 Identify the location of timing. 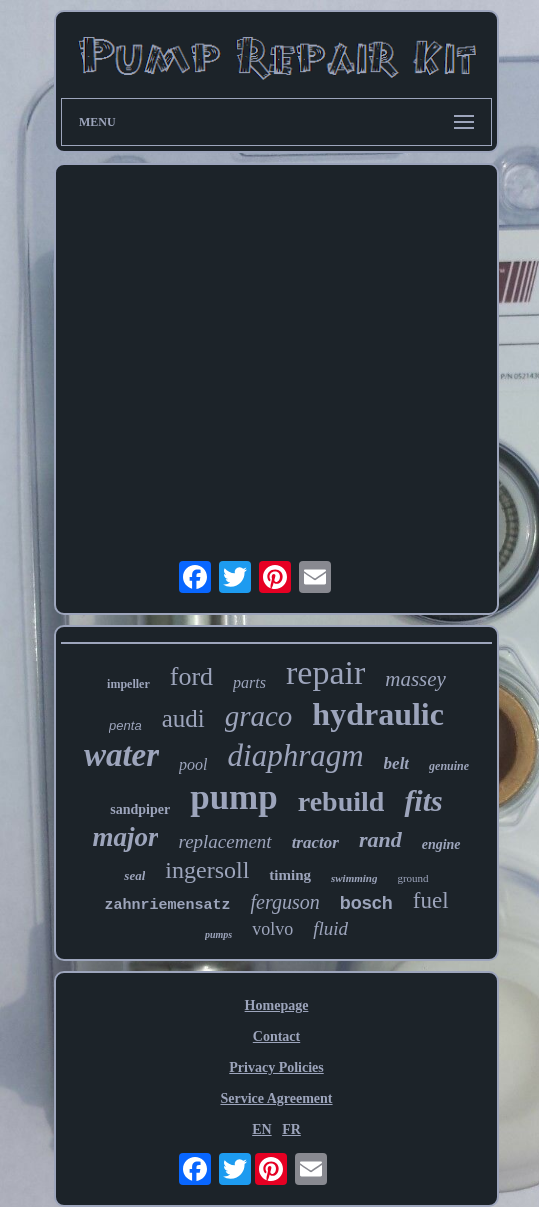
(290, 875).